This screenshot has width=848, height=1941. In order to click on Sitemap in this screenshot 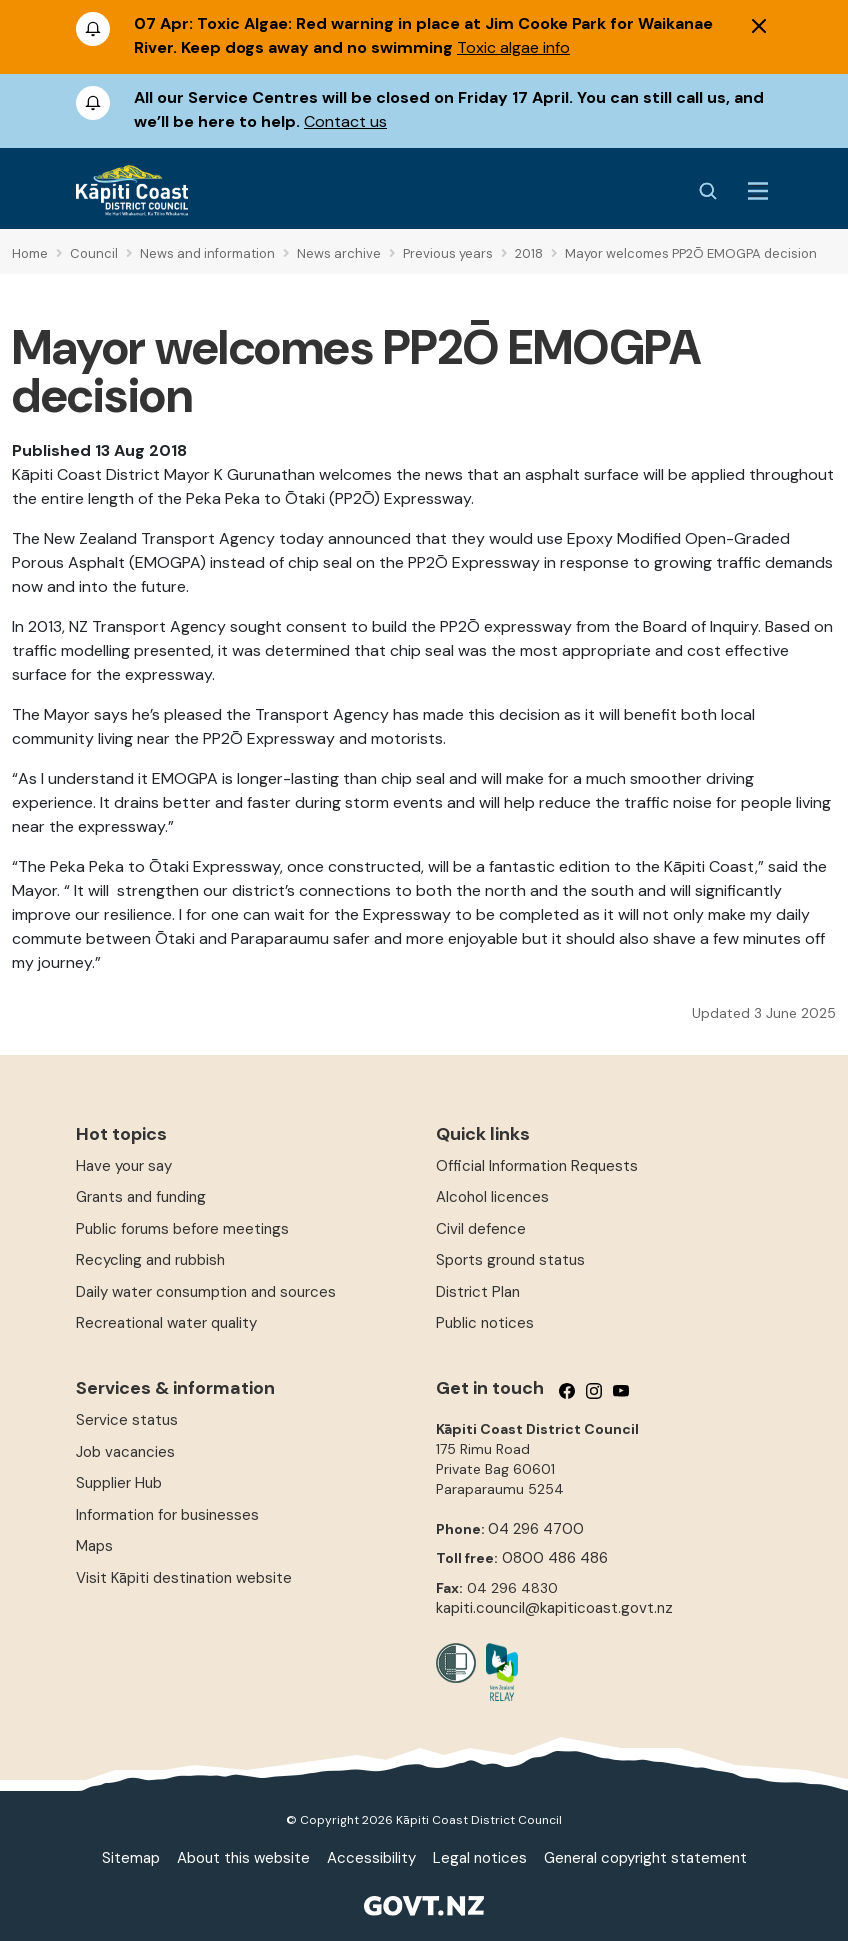, I will do `click(131, 1858)`.